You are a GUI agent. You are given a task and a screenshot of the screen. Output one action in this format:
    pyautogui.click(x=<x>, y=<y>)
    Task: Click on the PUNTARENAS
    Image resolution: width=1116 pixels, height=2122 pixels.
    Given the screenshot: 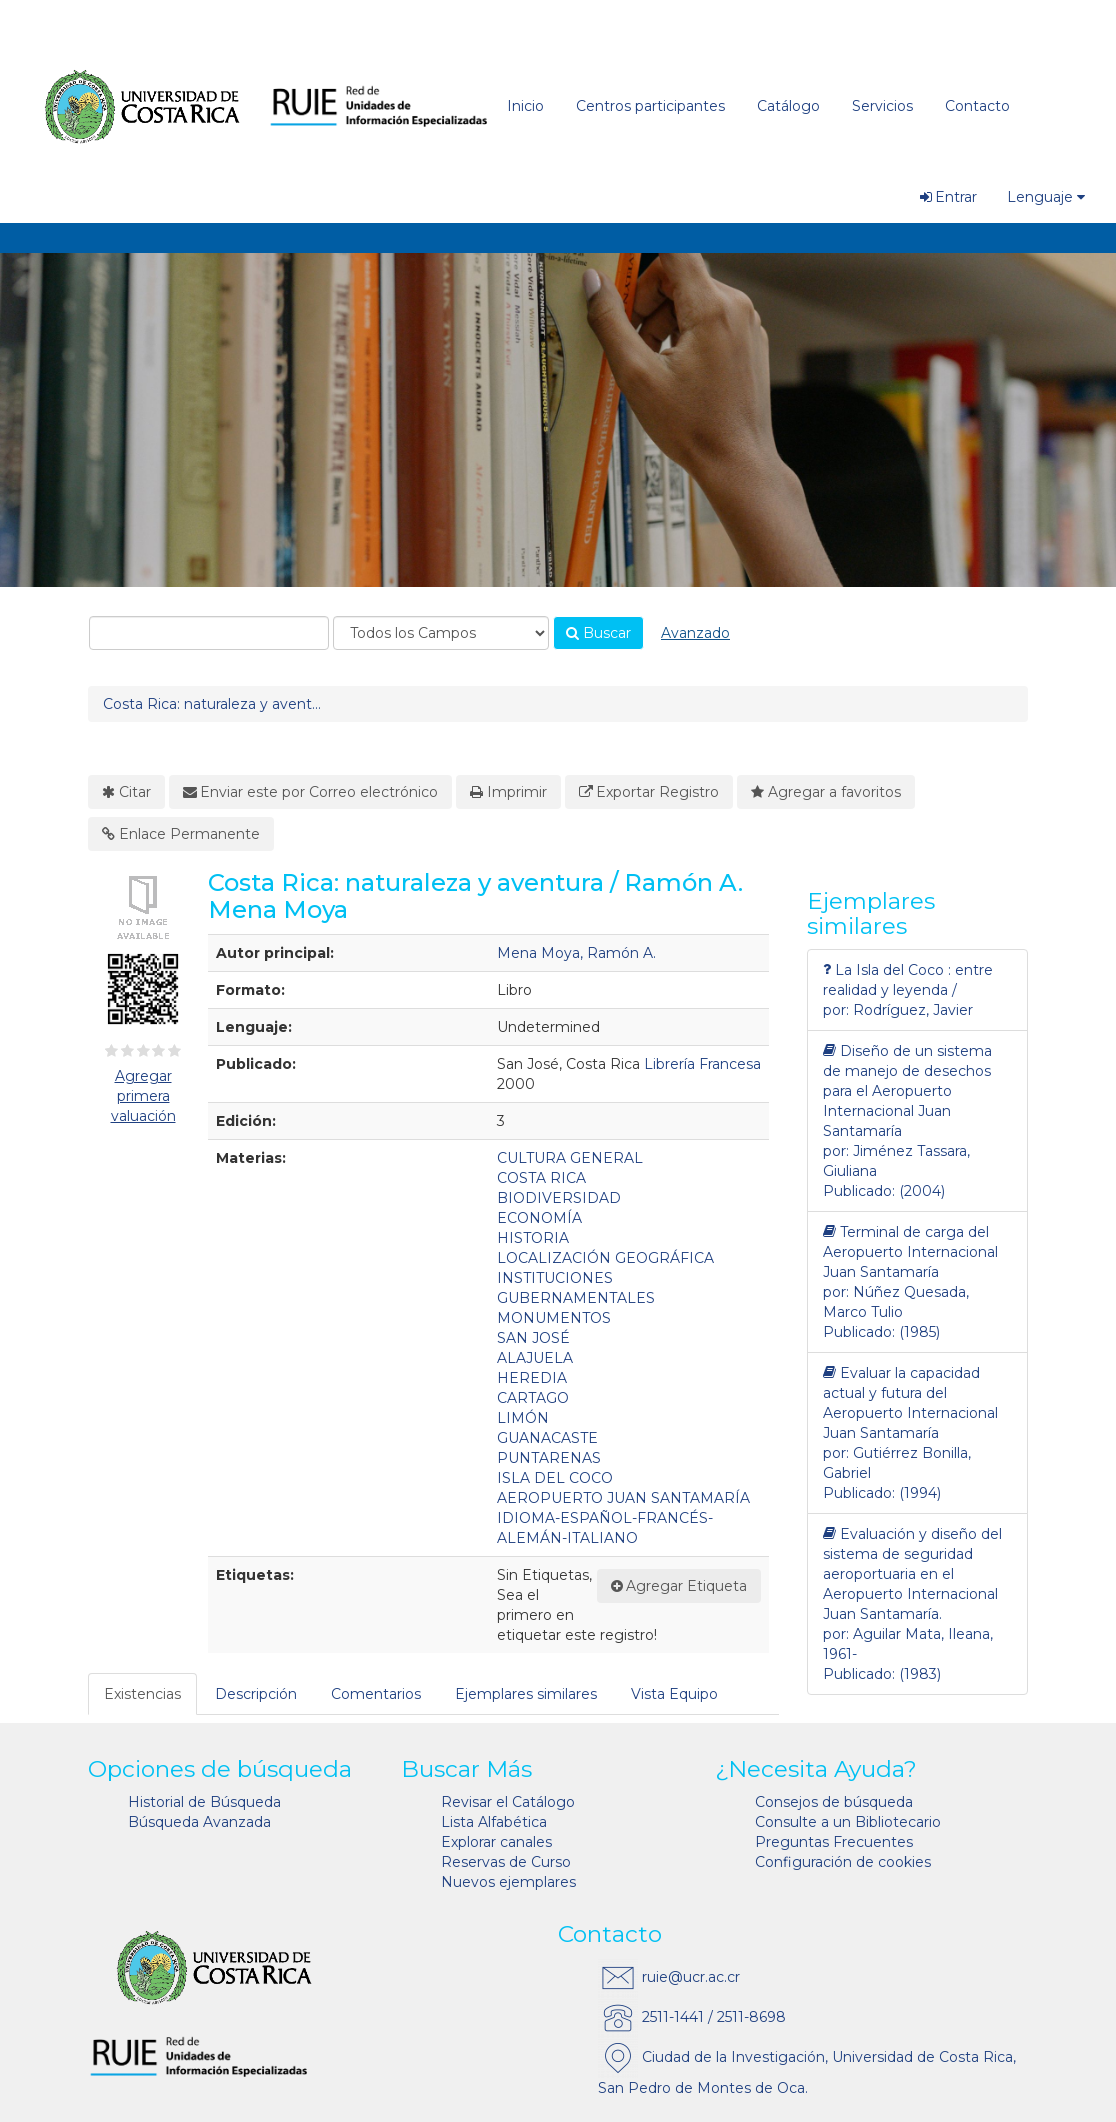 What is the action you would take?
    pyautogui.click(x=549, y=1458)
    